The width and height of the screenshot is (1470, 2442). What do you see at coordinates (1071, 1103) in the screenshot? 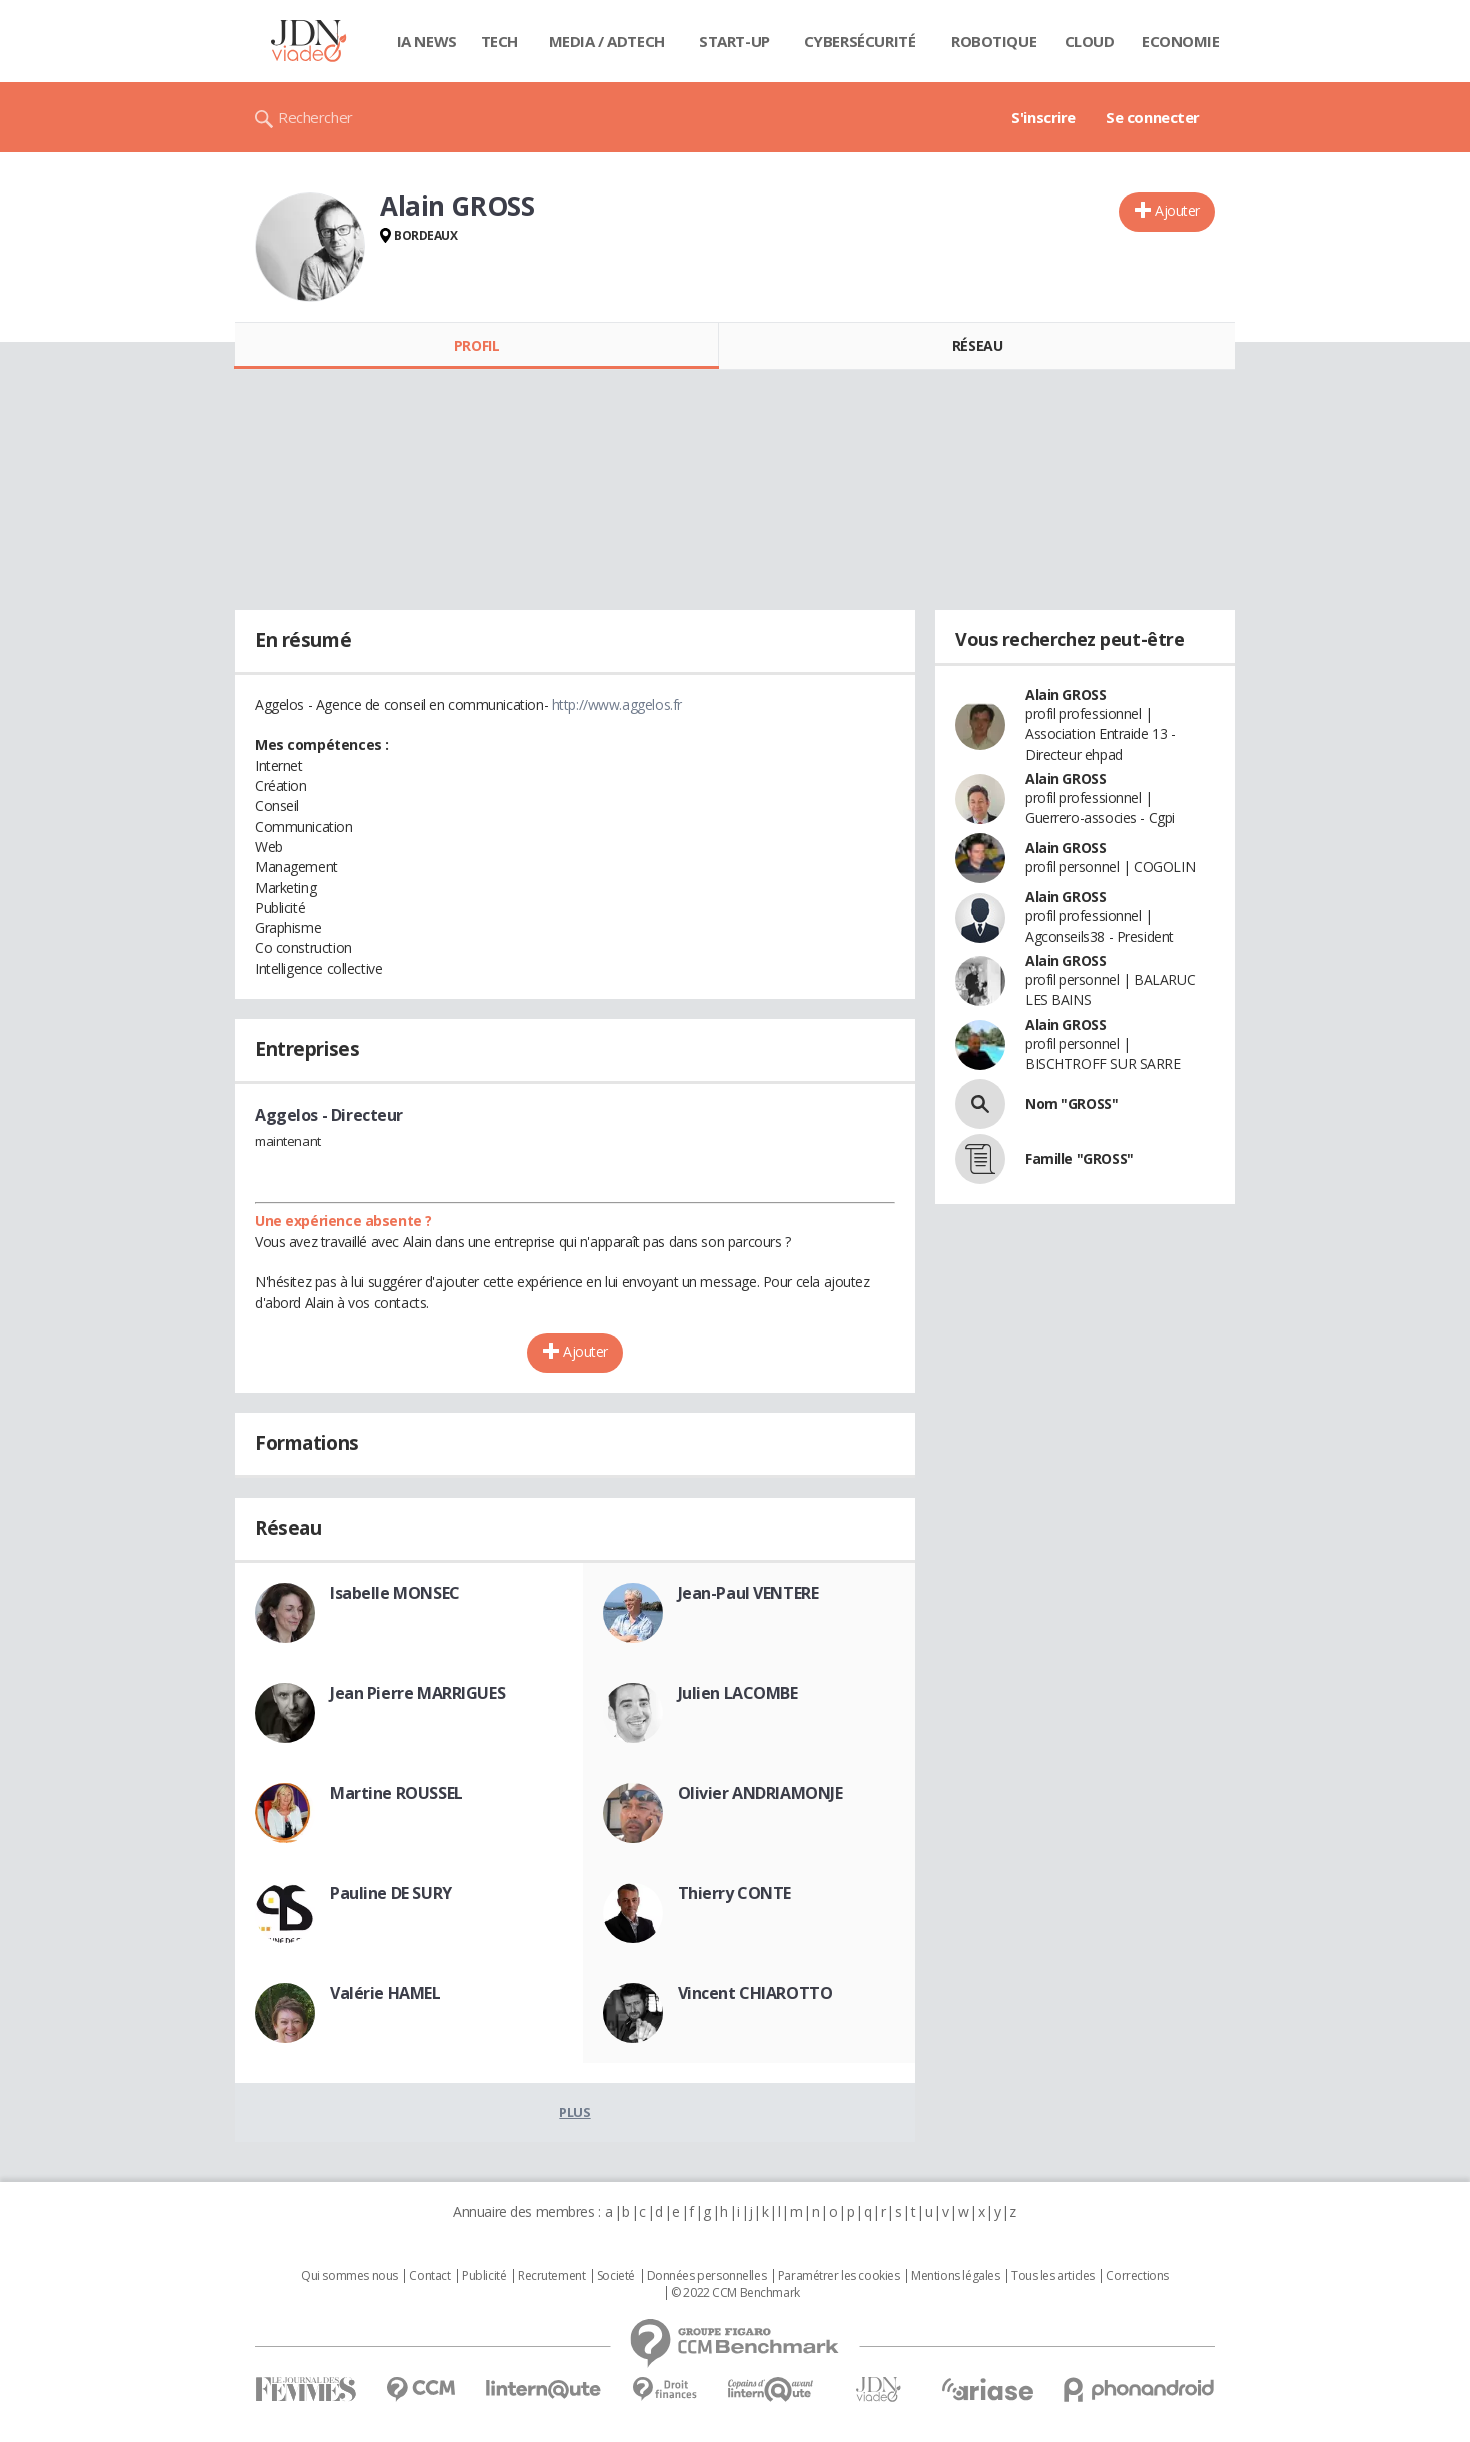
I see `Nom "GROSS"` at bounding box center [1071, 1103].